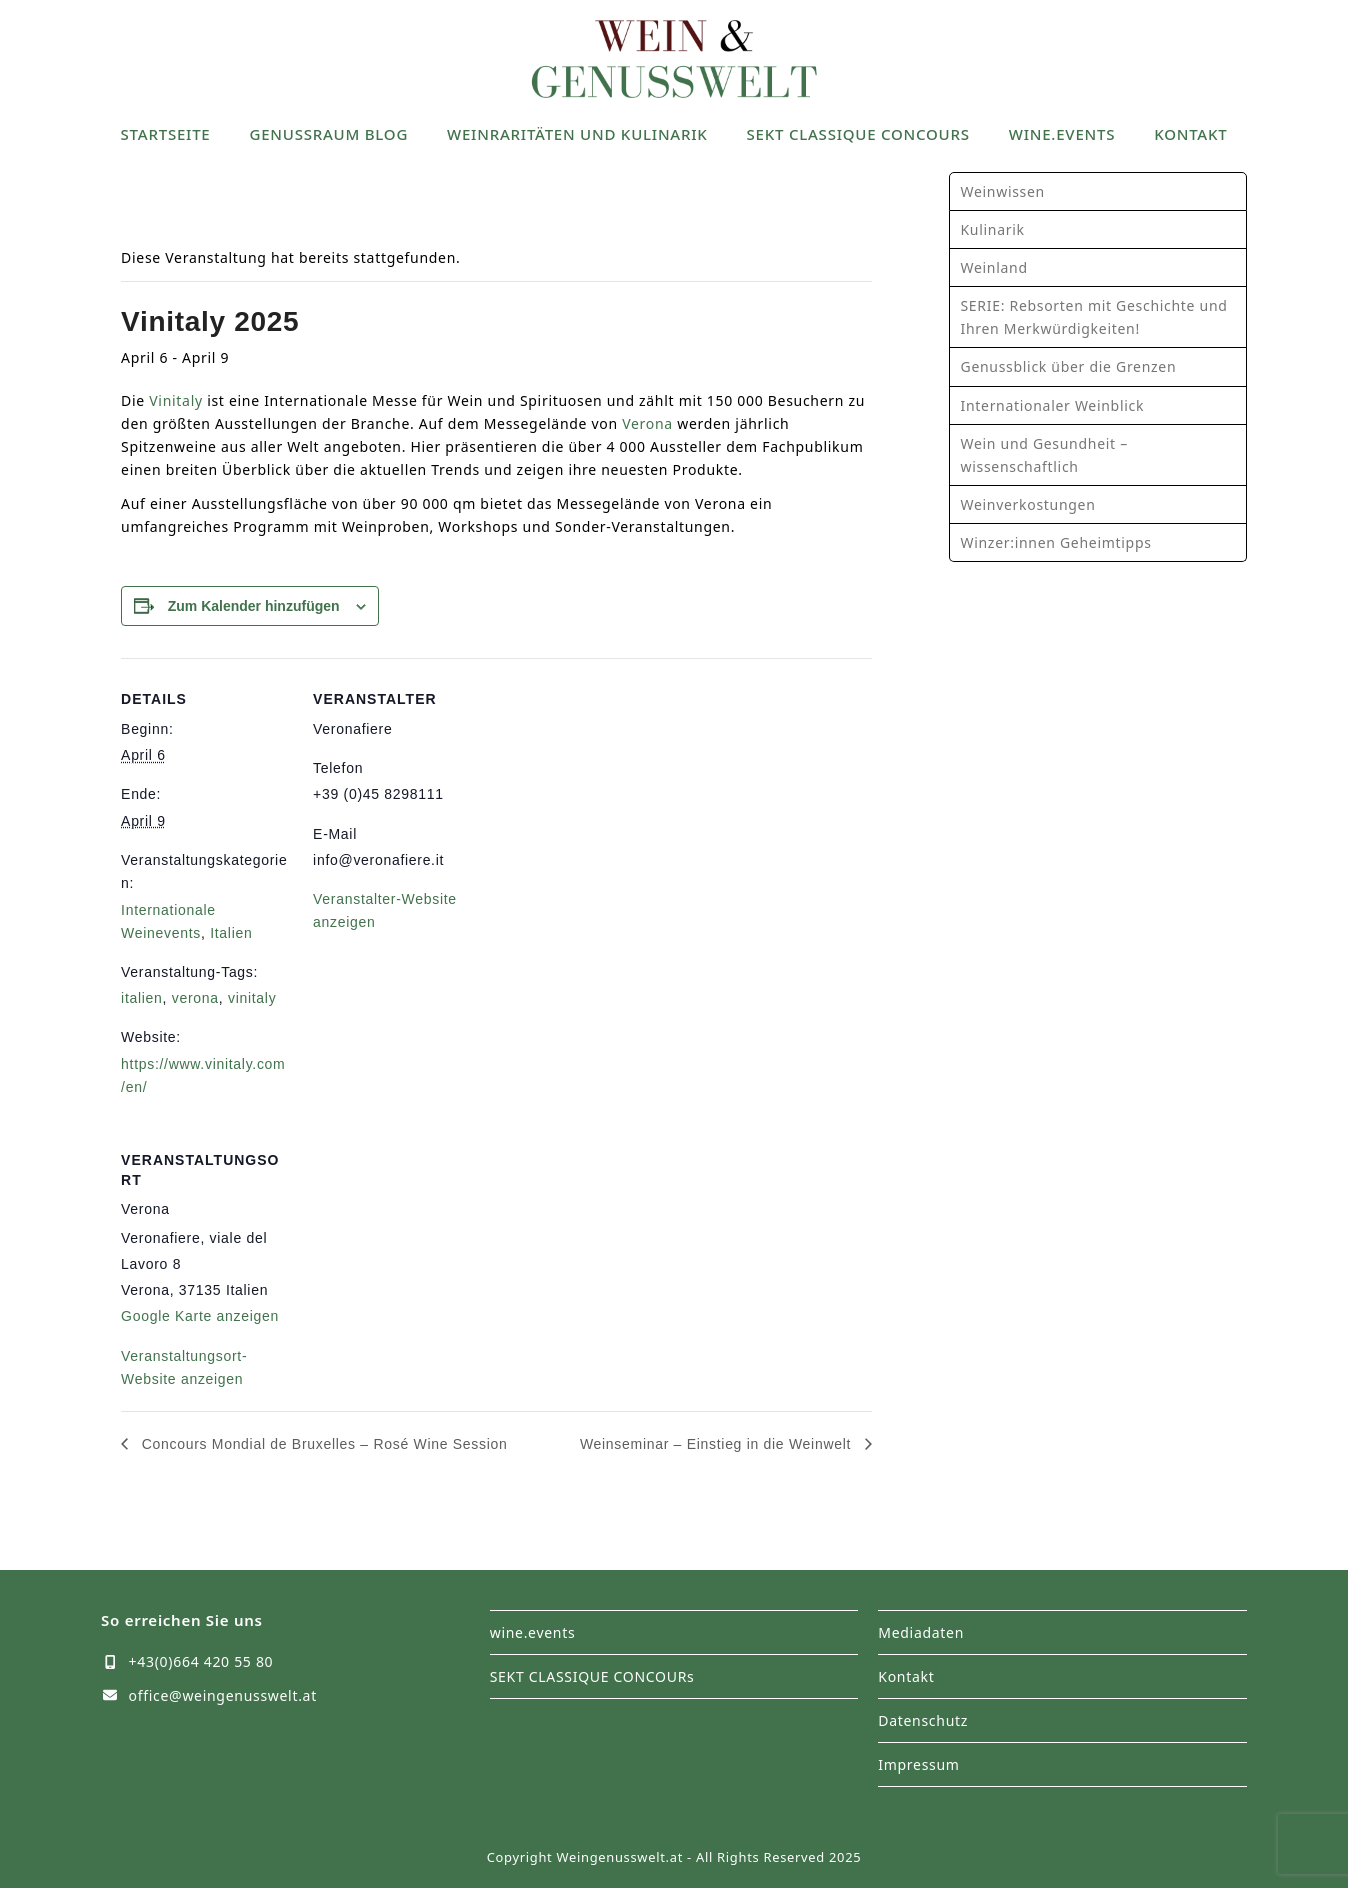  What do you see at coordinates (195, 998) in the screenshot?
I see `verona` at bounding box center [195, 998].